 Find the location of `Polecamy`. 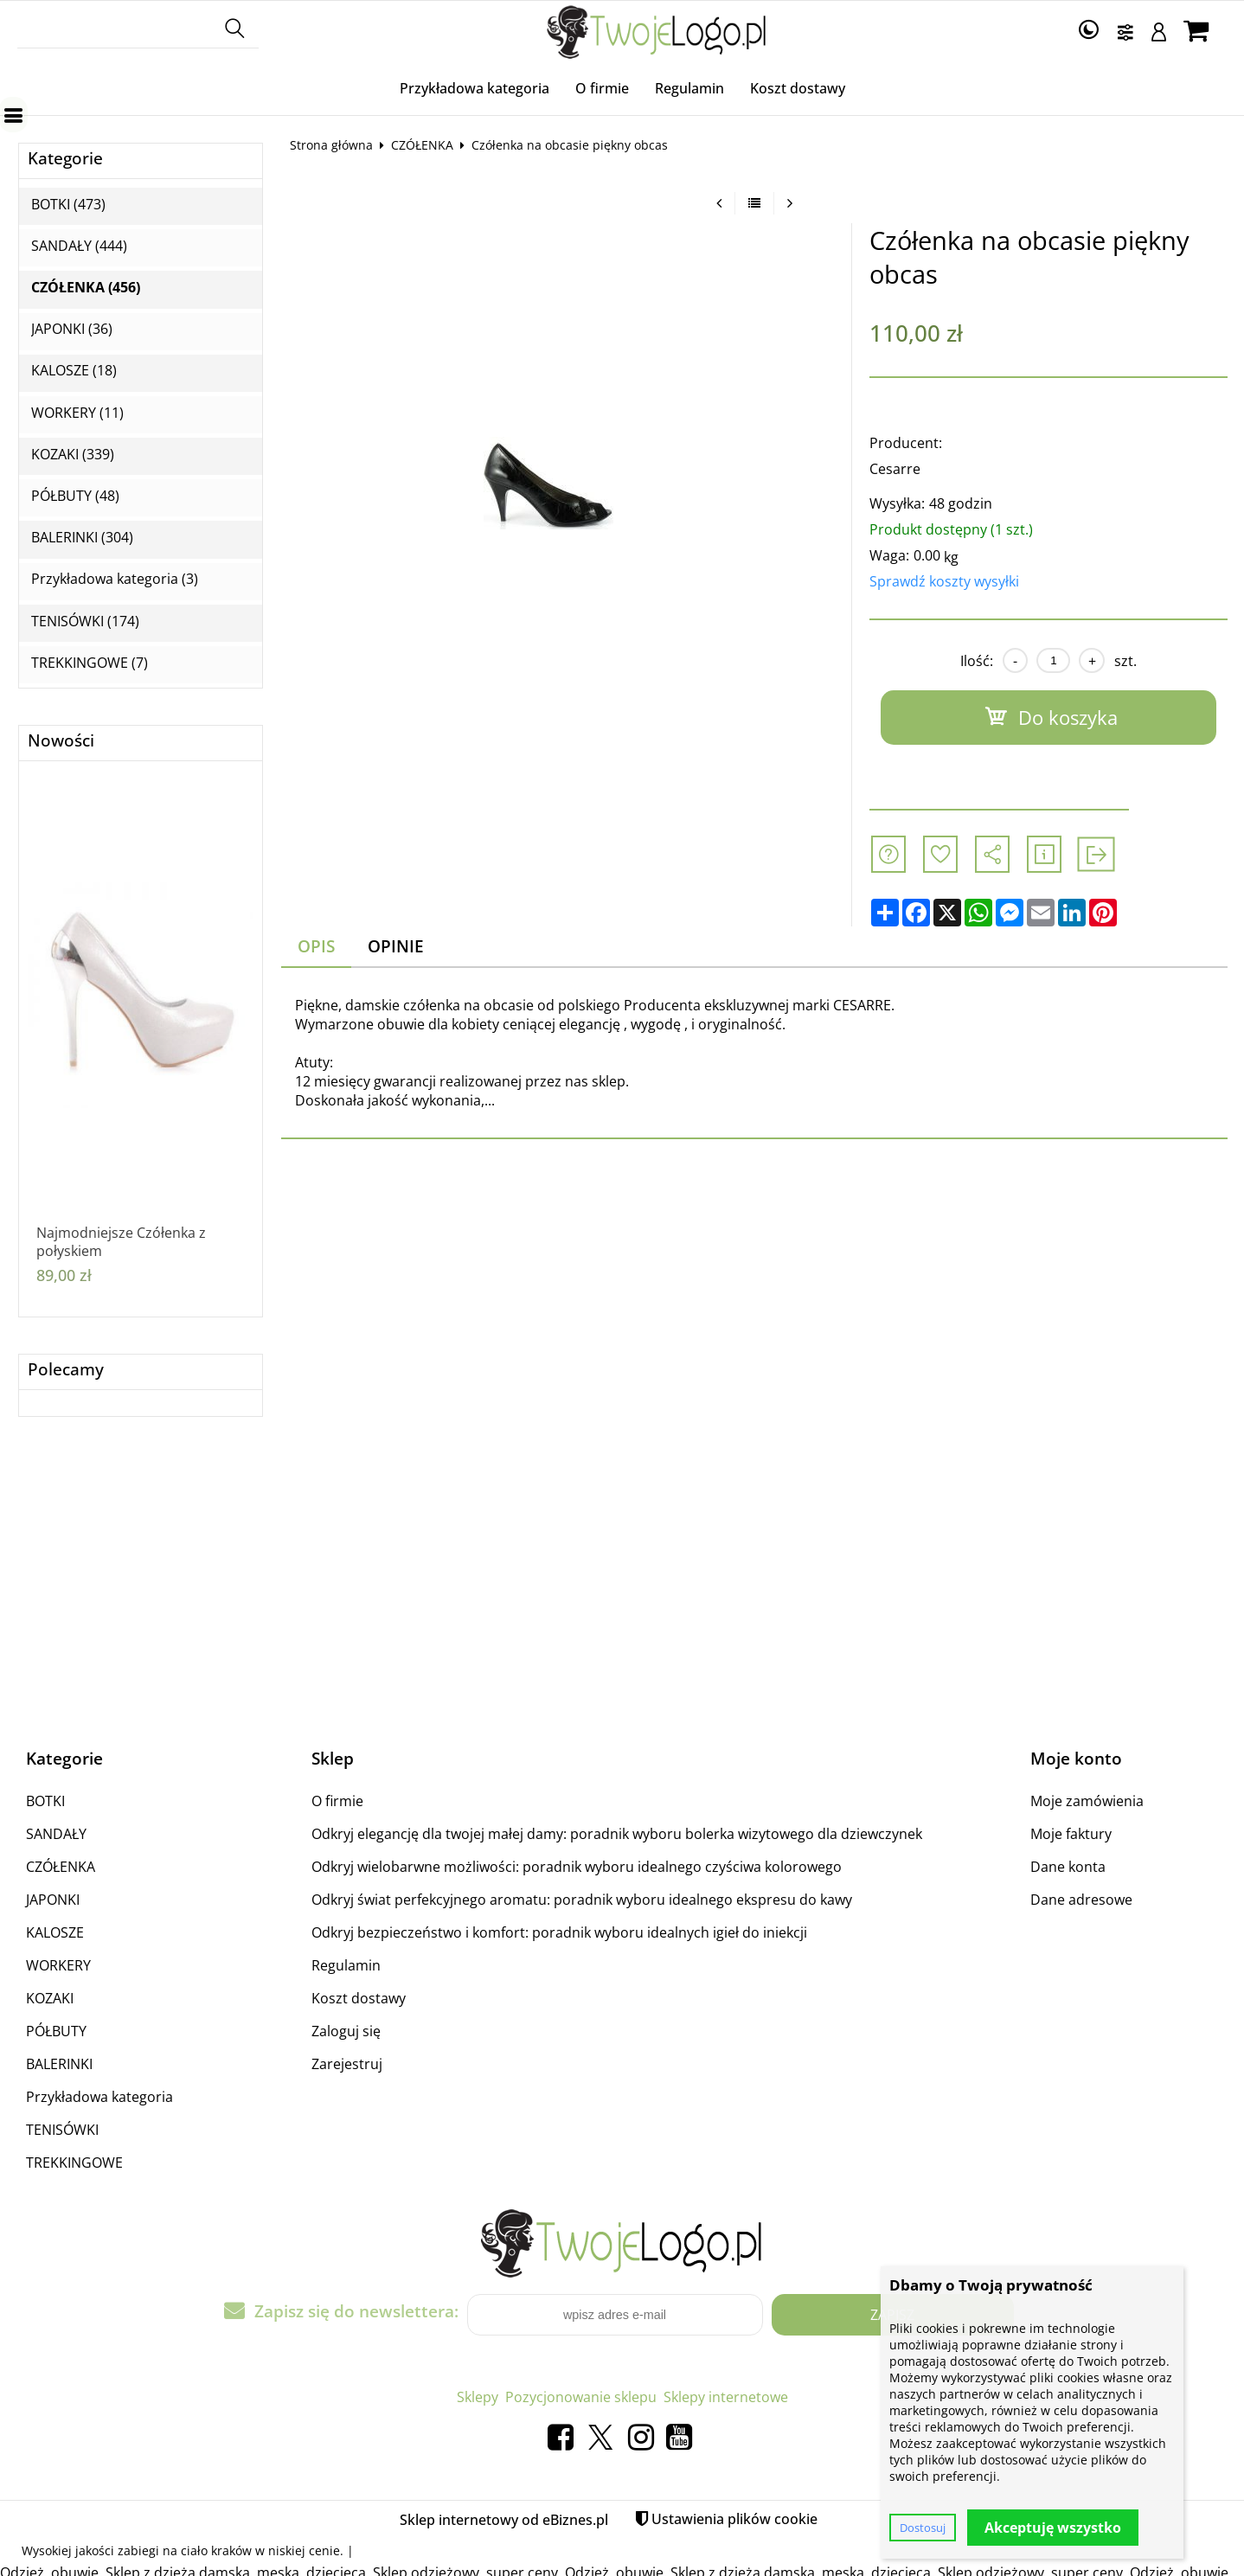

Polecamy is located at coordinates (66, 1370).